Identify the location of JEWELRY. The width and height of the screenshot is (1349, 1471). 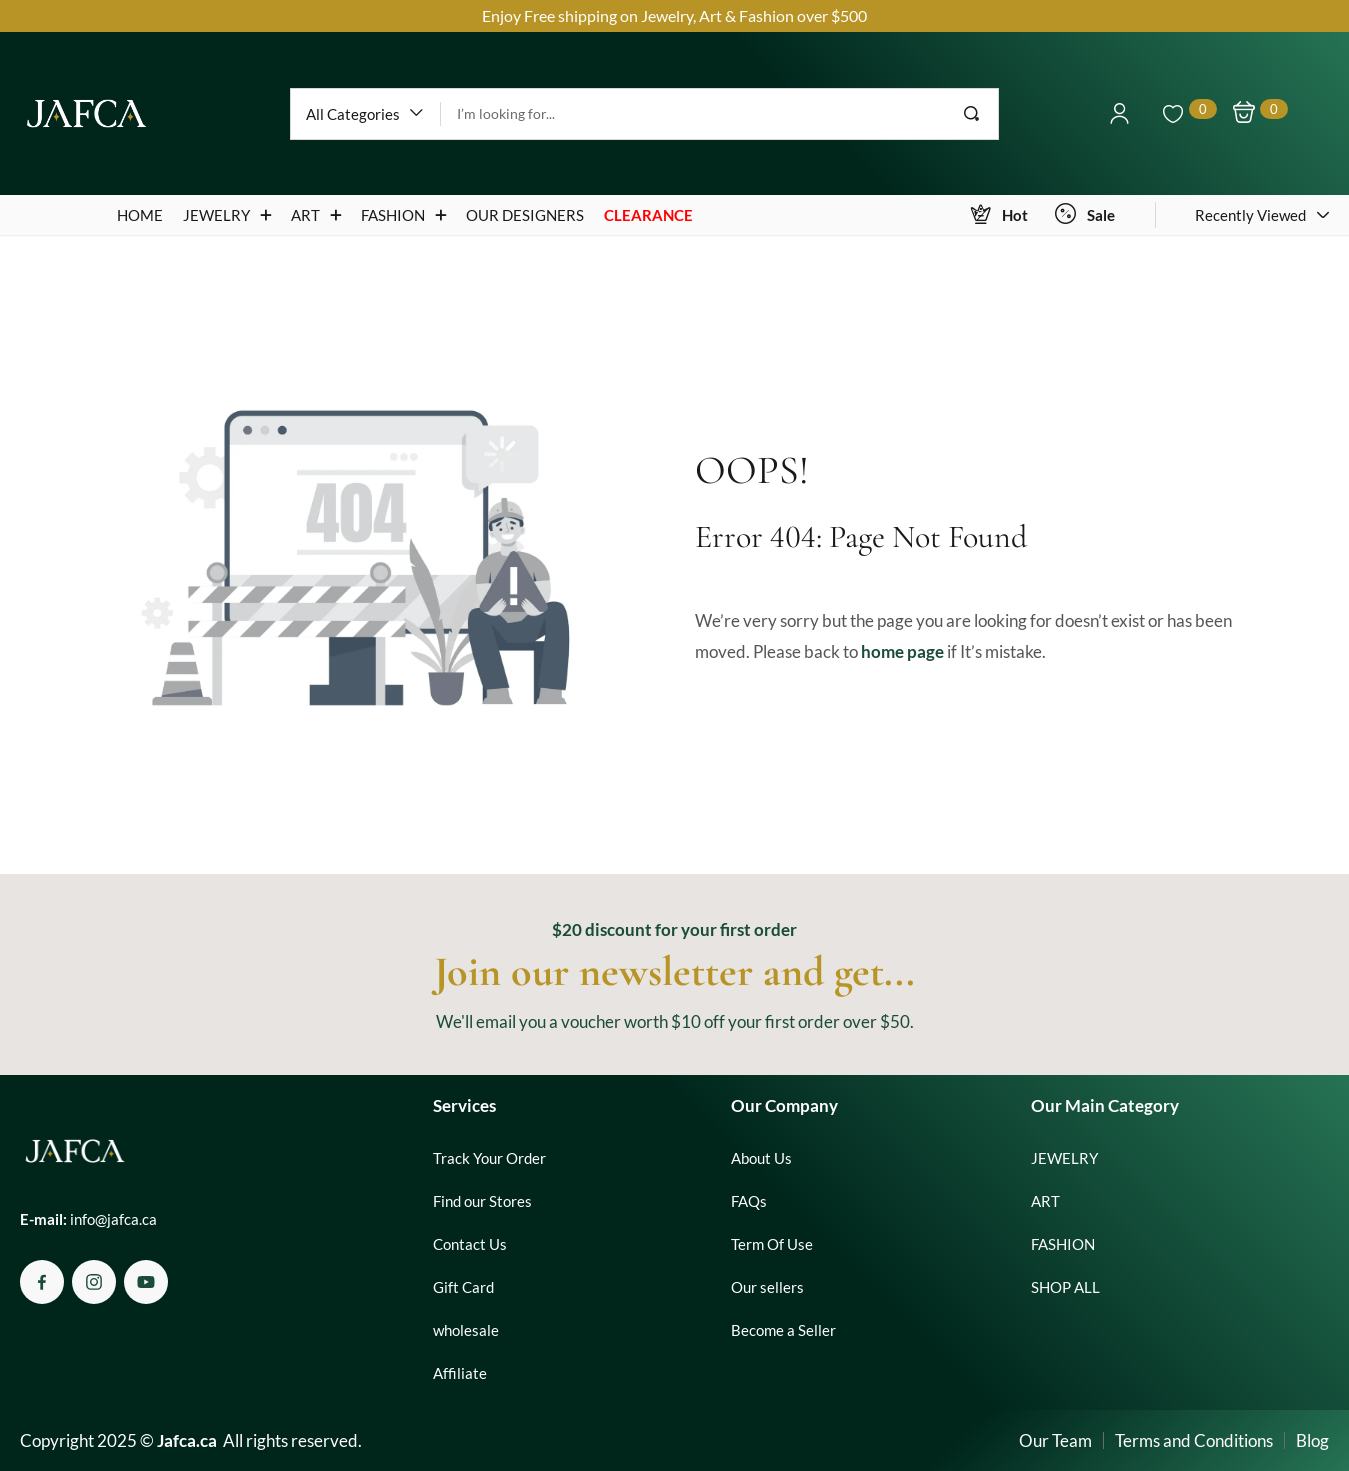
(1064, 1158).